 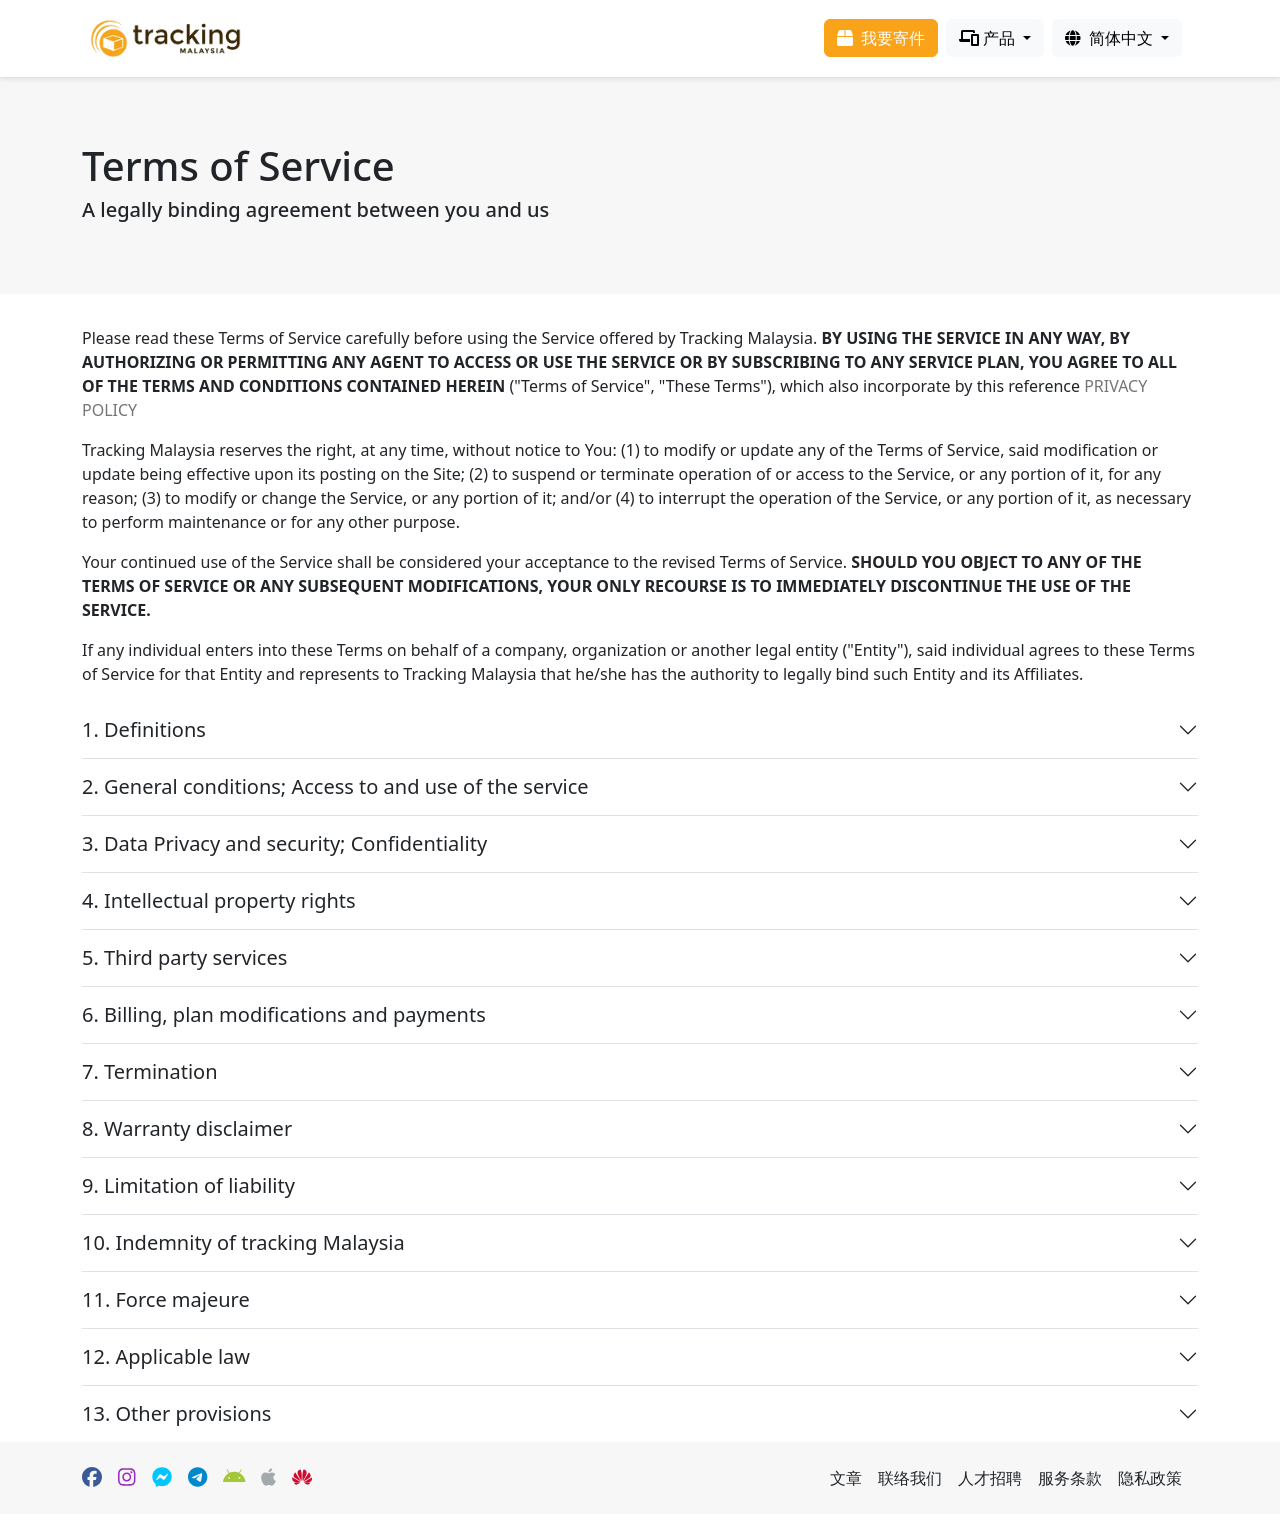 I want to click on [Instagram], so click(x=127, y=1478).